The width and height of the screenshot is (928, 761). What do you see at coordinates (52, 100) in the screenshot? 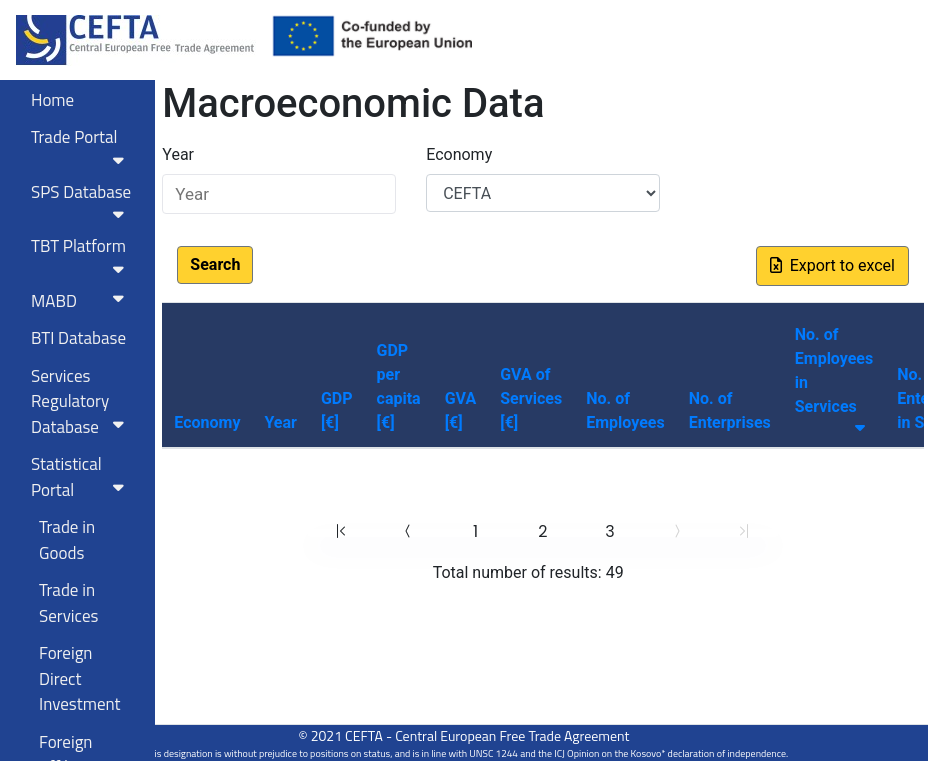
I see `Home` at bounding box center [52, 100].